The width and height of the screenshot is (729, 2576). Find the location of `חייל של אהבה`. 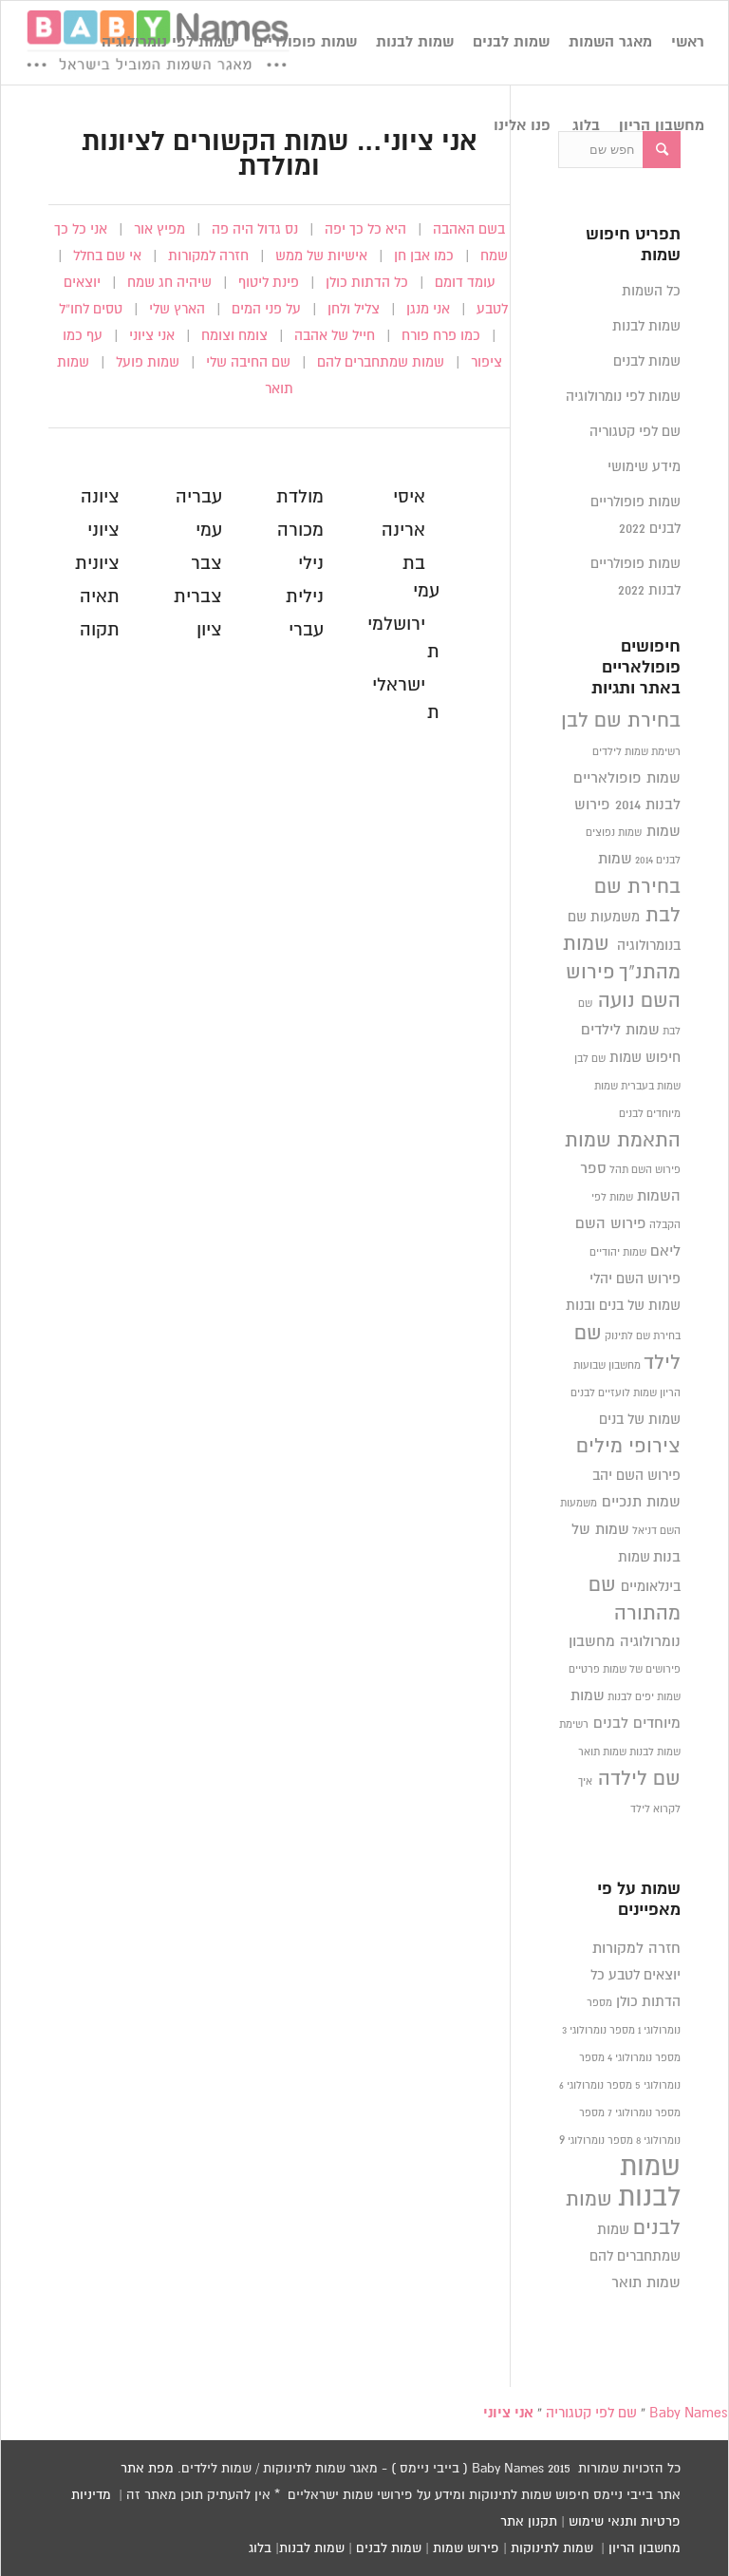

חייל של אהבה is located at coordinates (334, 336).